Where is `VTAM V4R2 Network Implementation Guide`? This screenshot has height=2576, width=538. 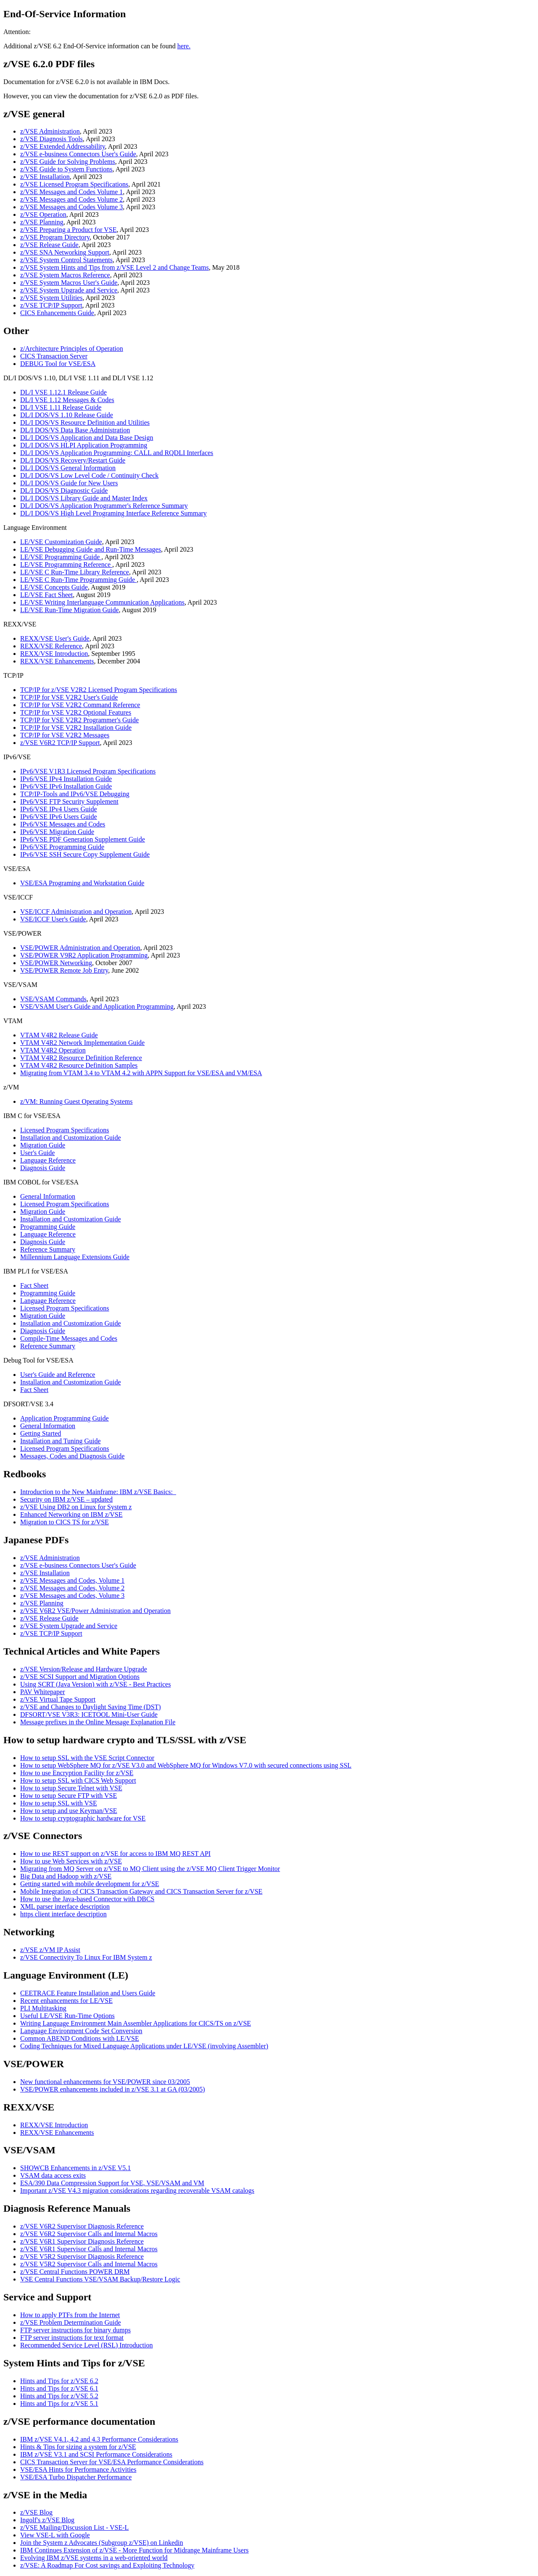
VTAM V4R2 Network Implementation Guide is located at coordinates (82, 1042).